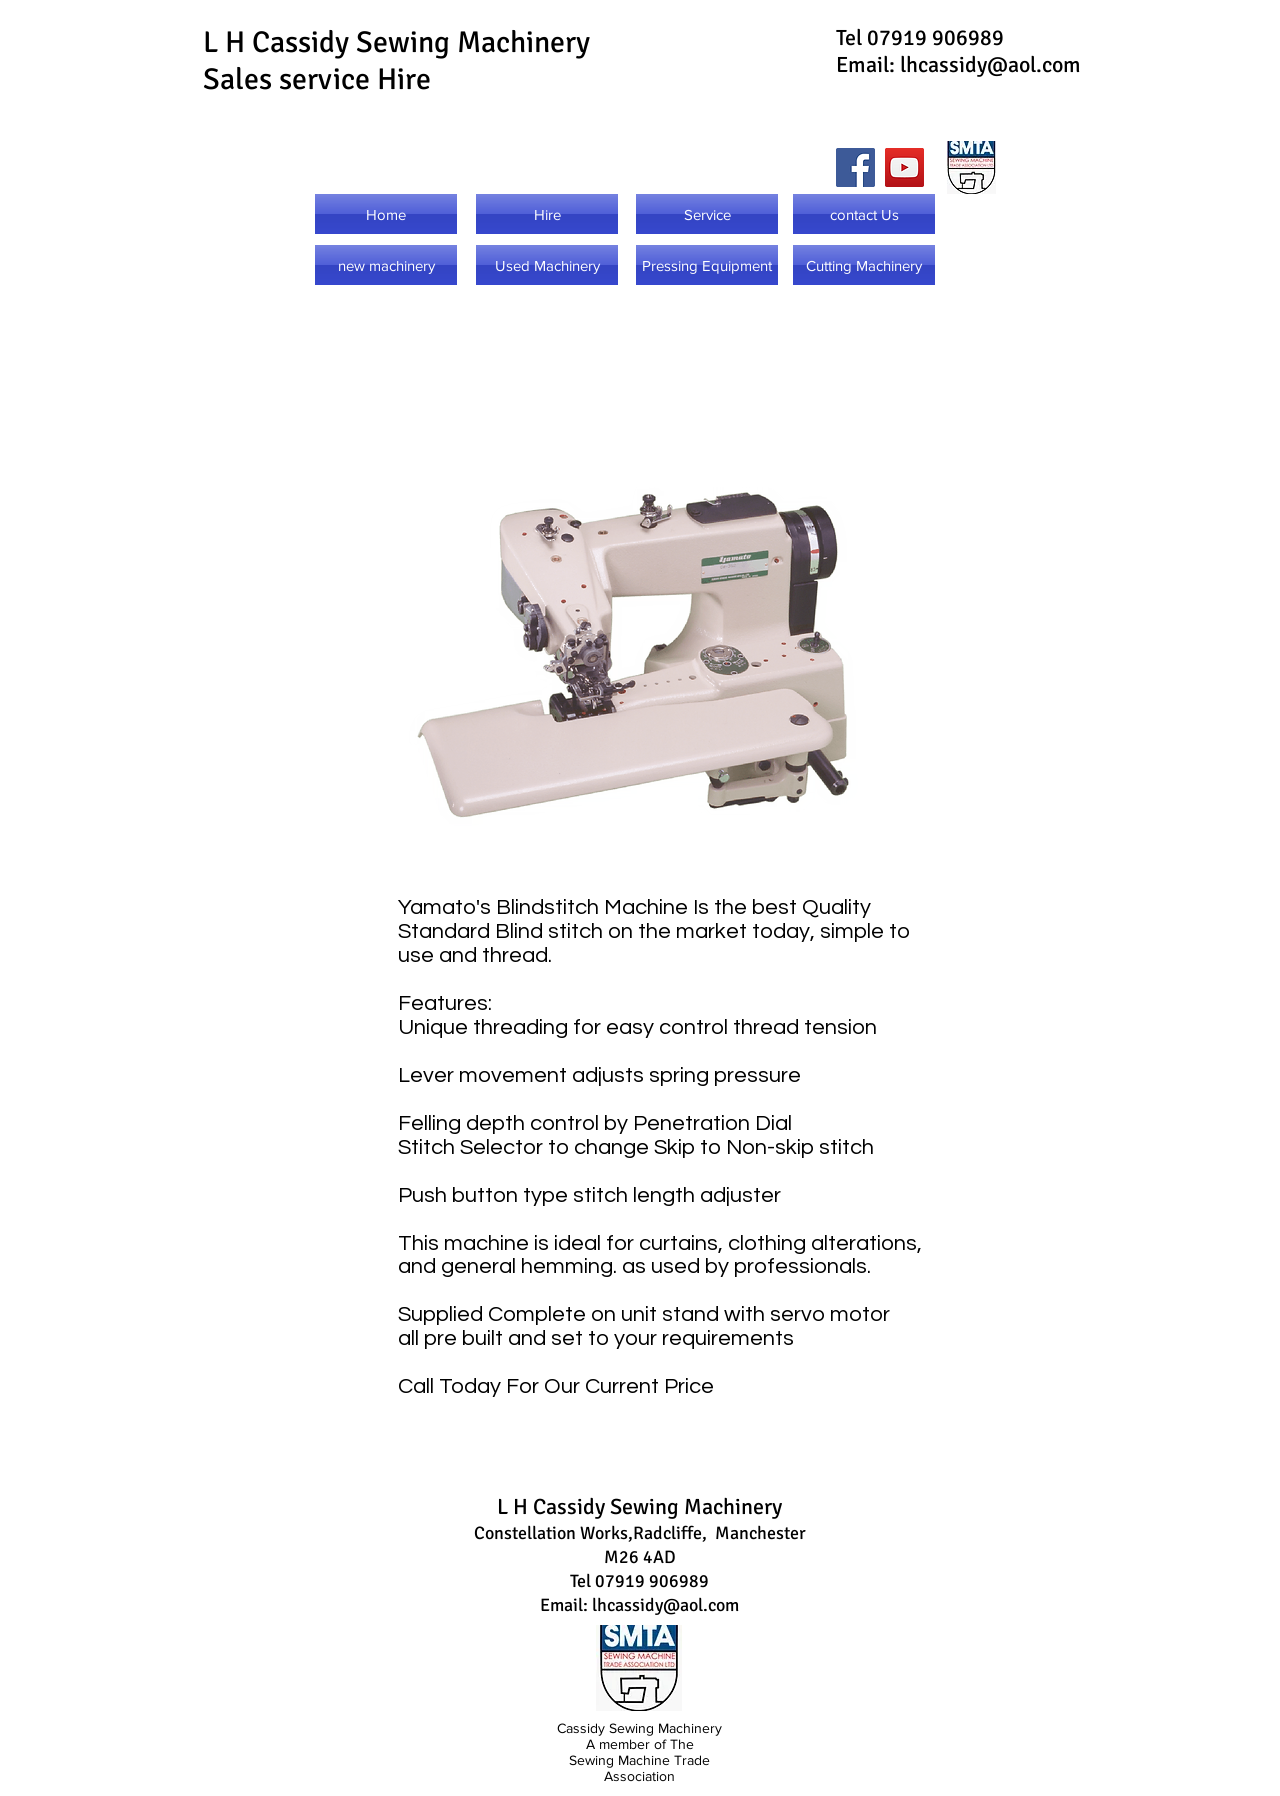 This screenshot has width=1280, height=1796. Describe the element at coordinates (707, 265) in the screenshot. I see `[Pressing Equipment]` at that location.